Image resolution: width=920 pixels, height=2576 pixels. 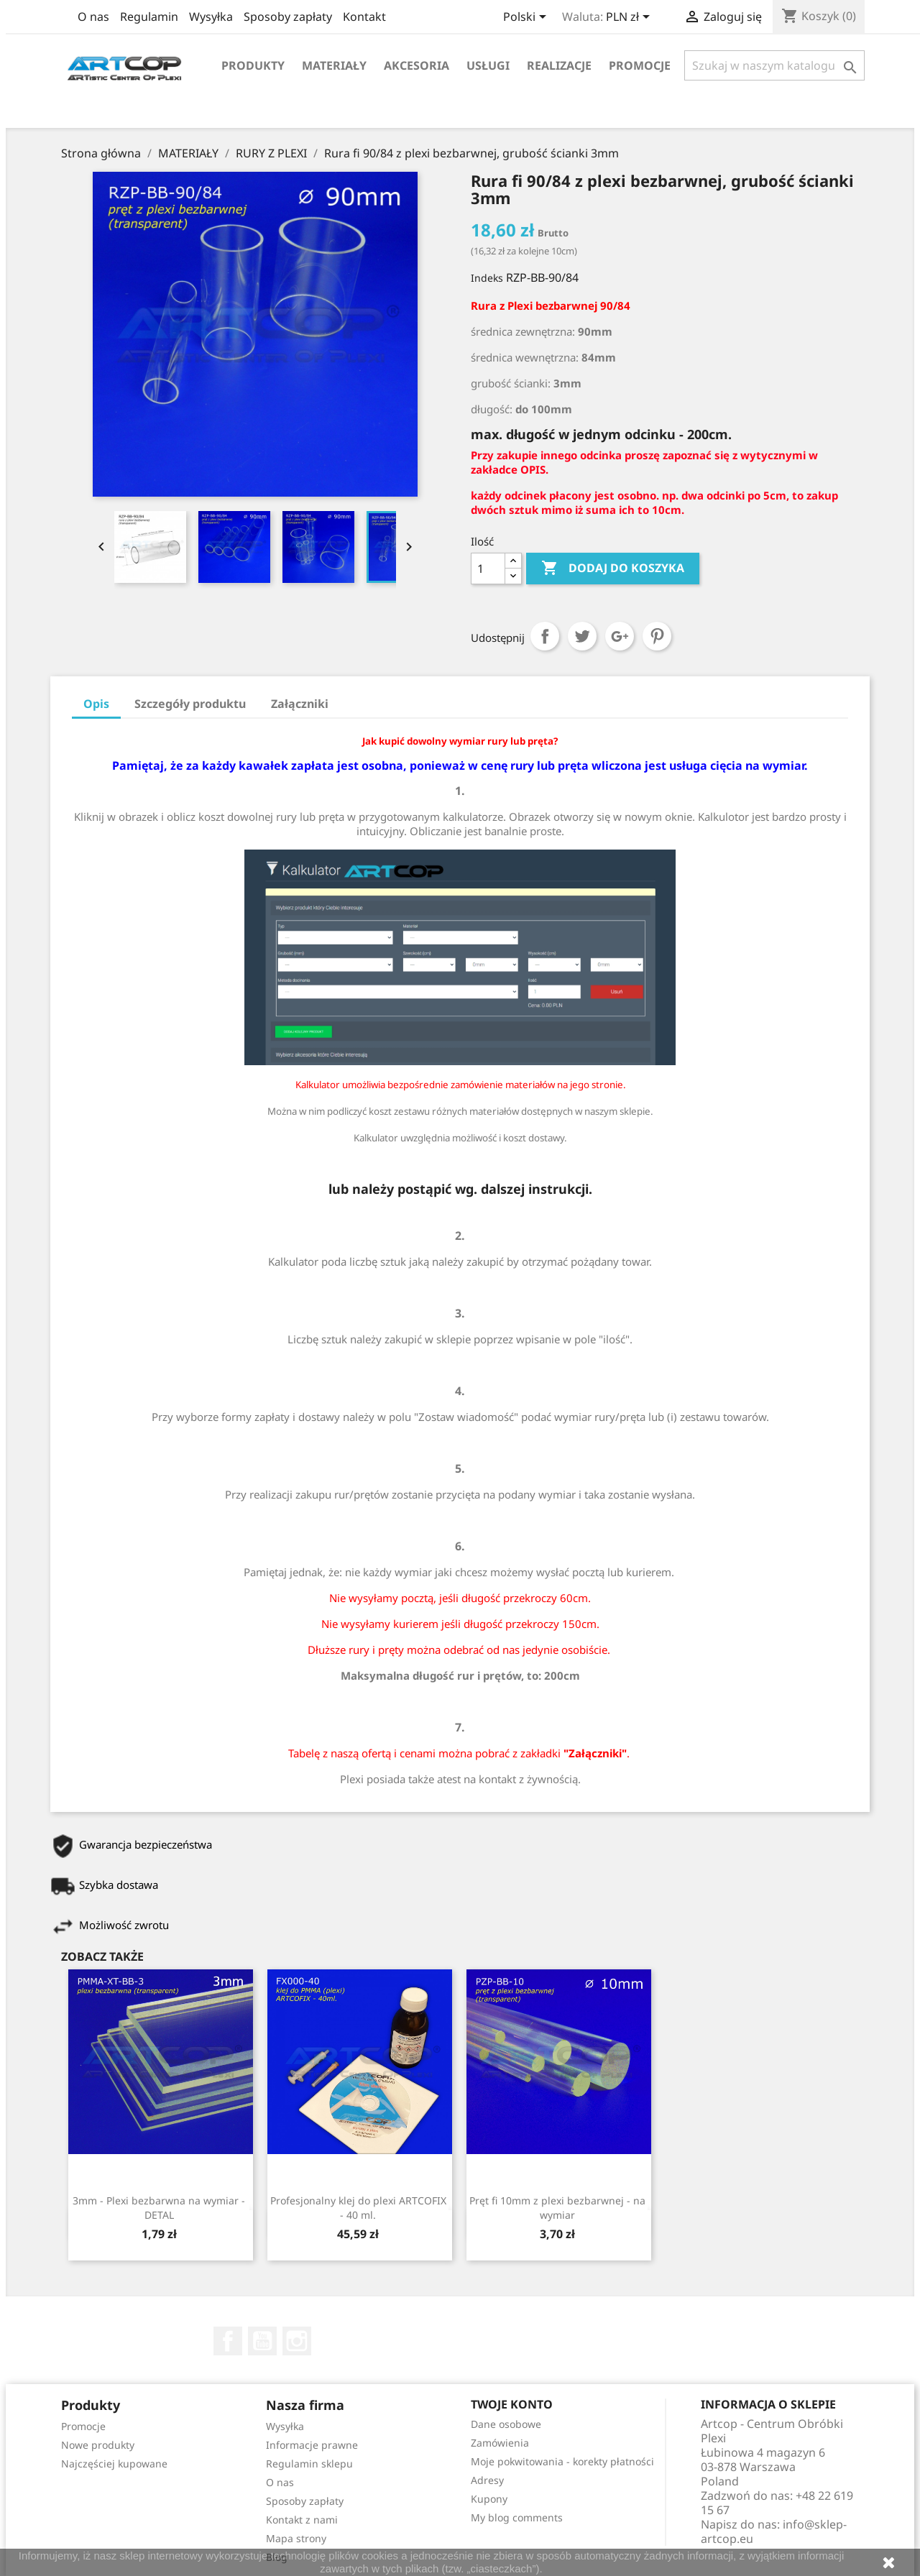 I want to click on Informacje prawne, so click(x=312, y=2445).